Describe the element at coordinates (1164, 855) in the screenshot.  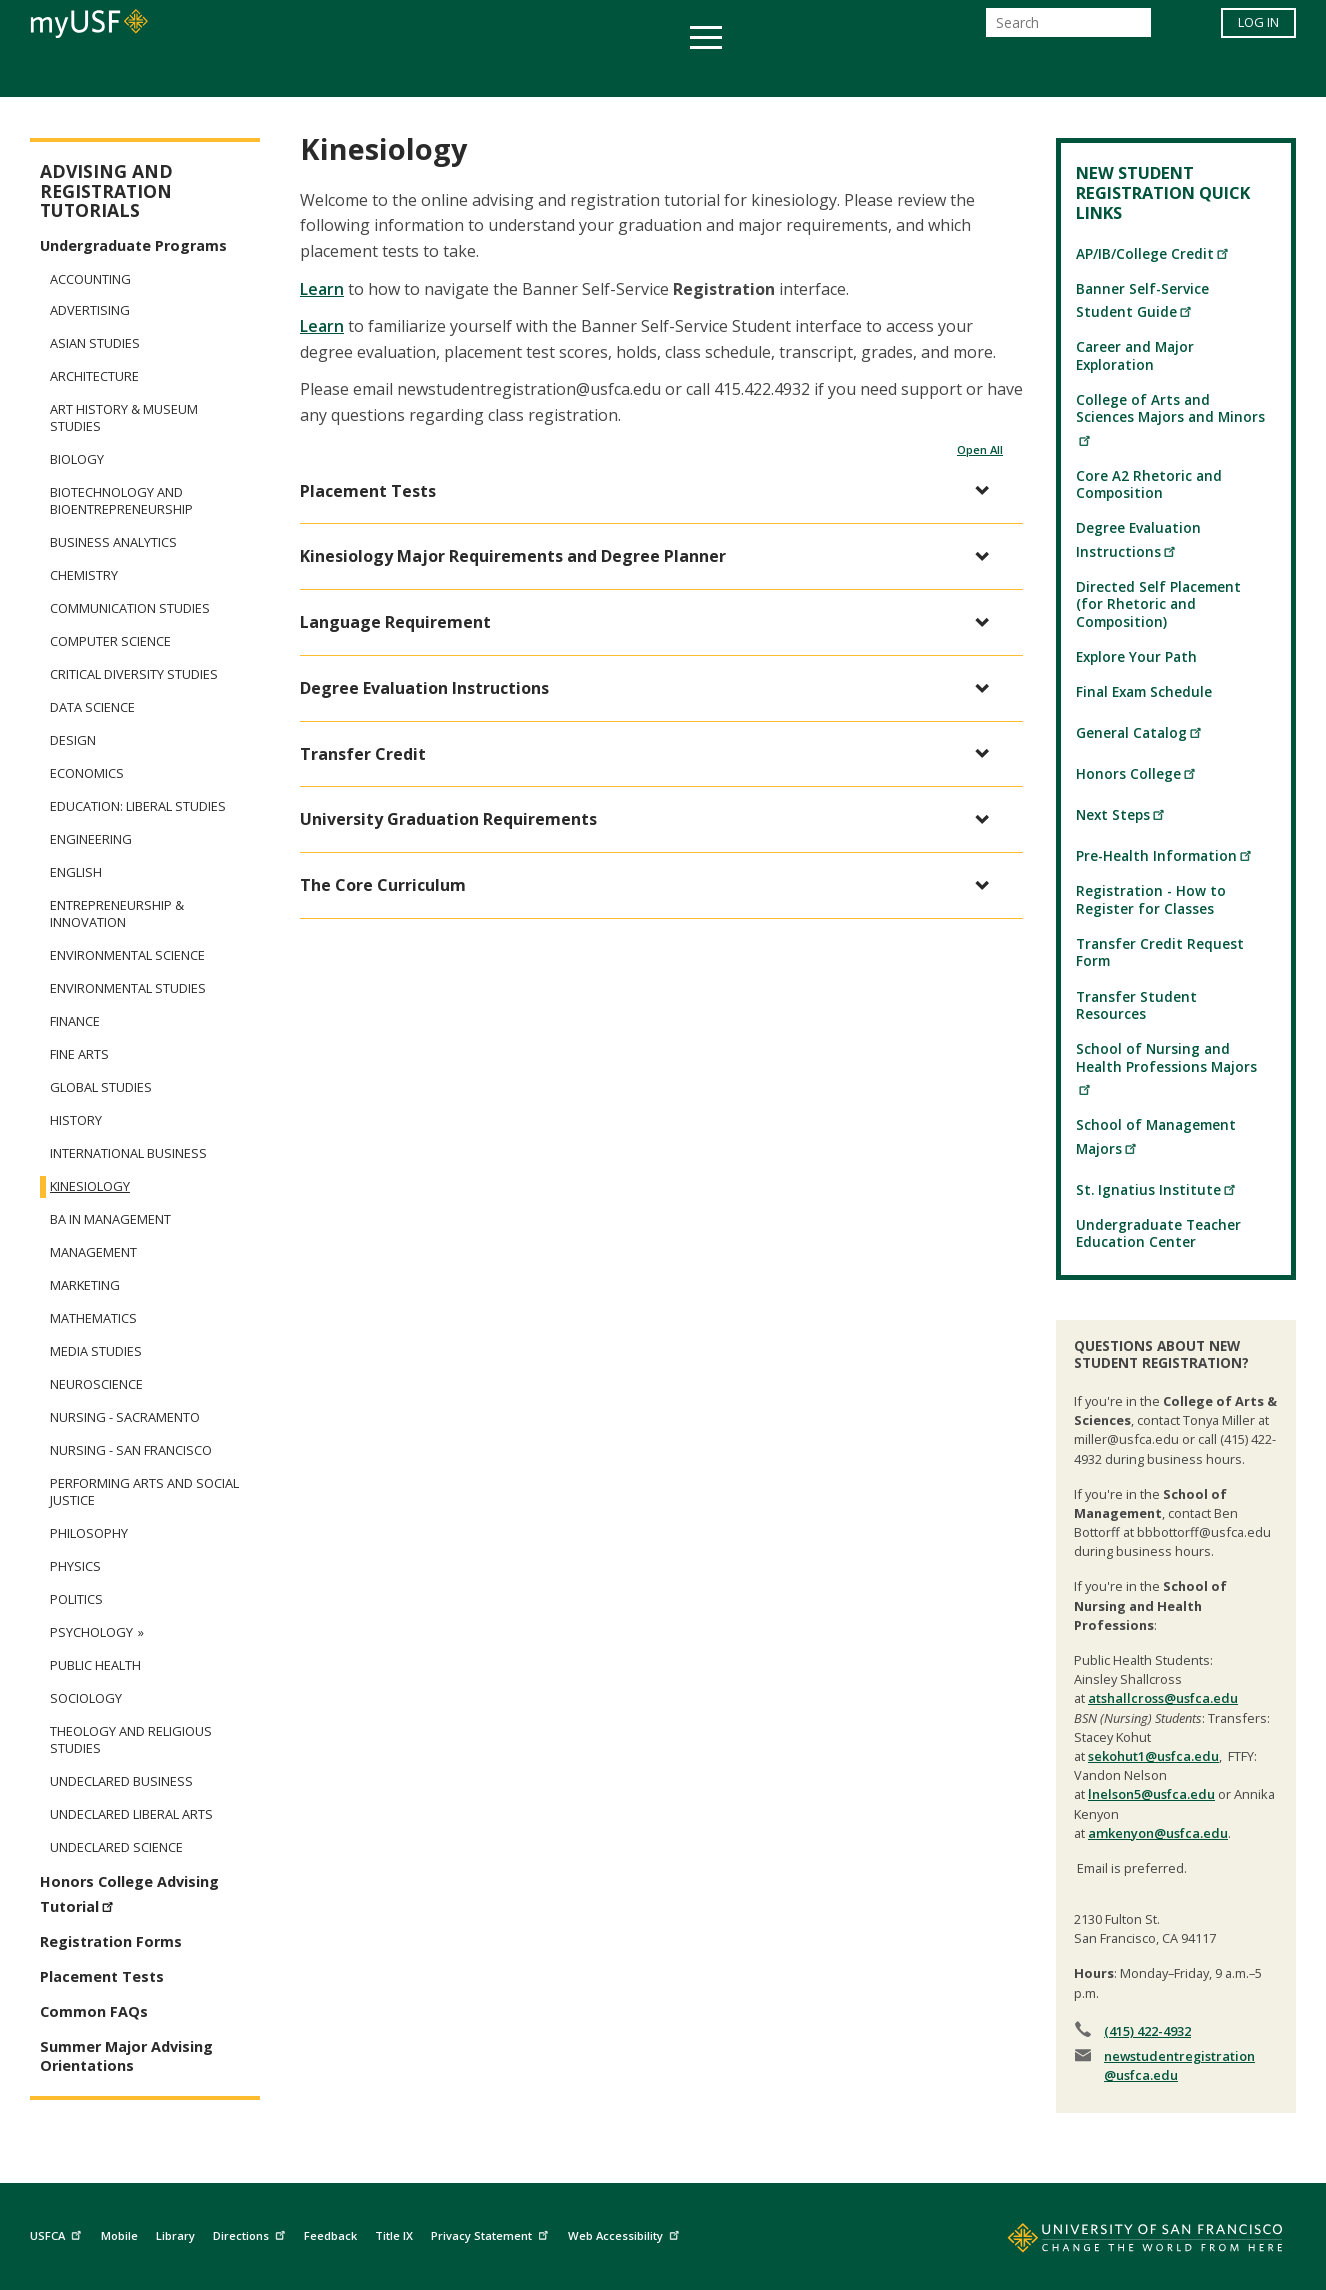
I see `Pre-Health Information` at that location.